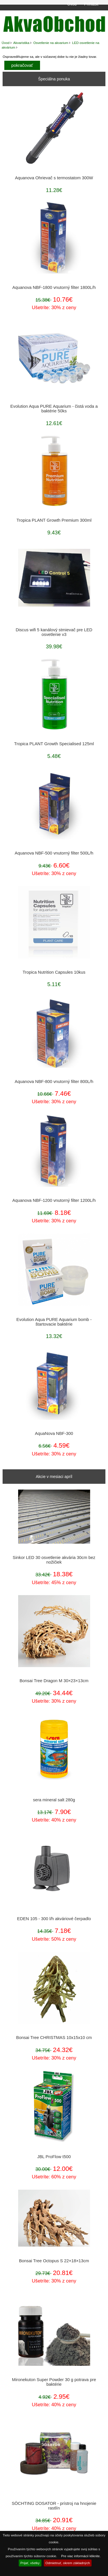 The image size is (108, 2576). What do you see at coordinates (54, 2505) in the screenshot?
I see `SÖCHTING DOSATOR - prístroj na hnojenie rastlín` at bounding box center [54, 2505].